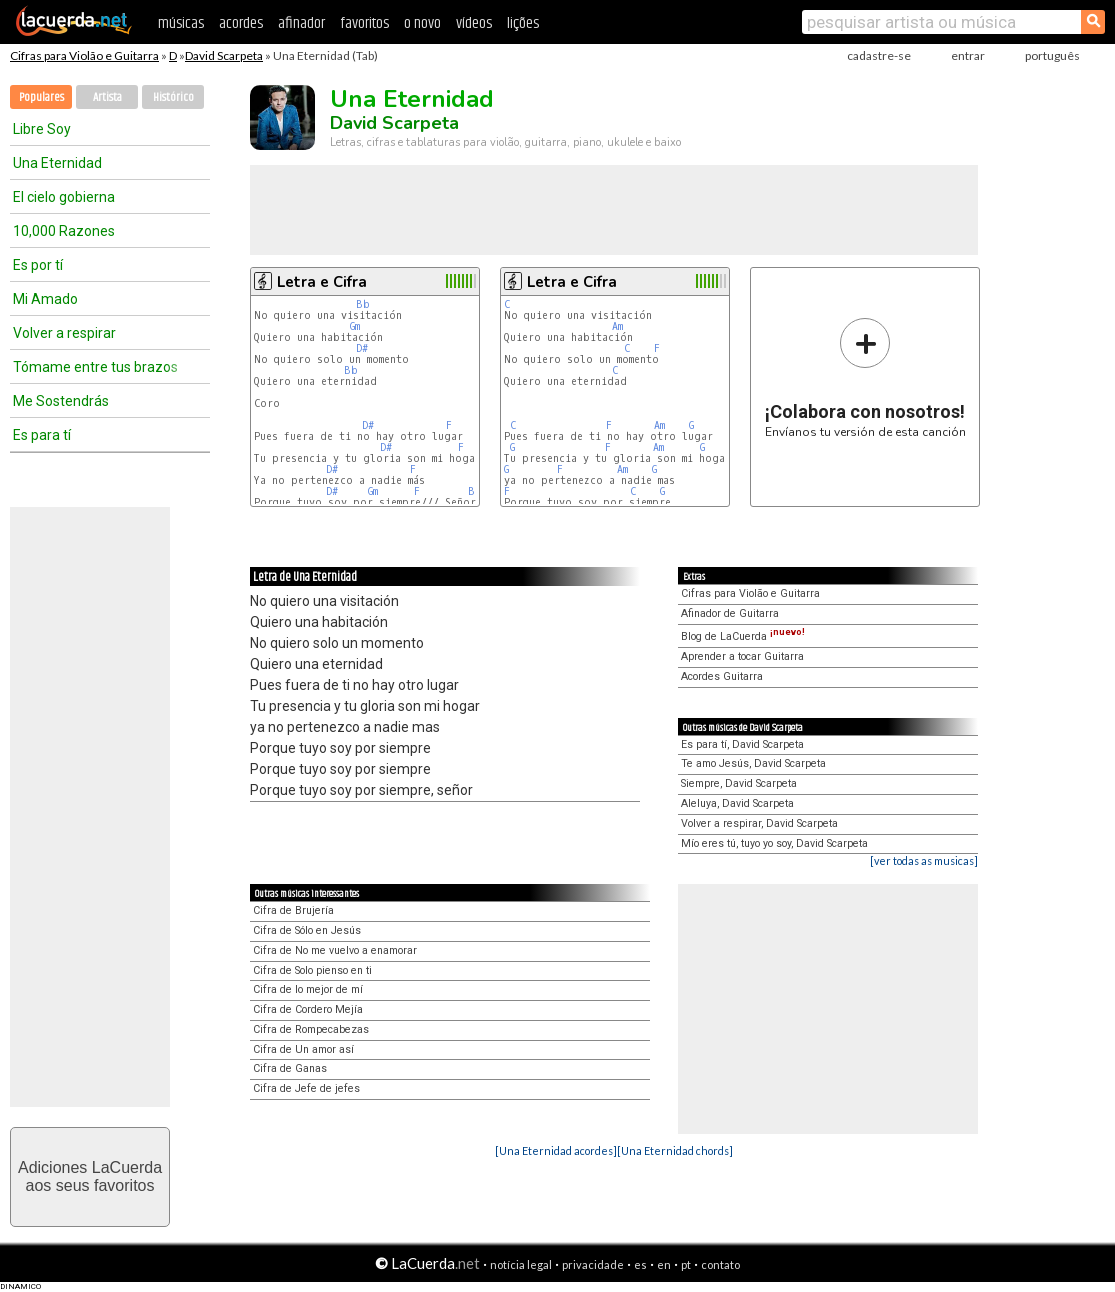 The width and height of the screenshot is (1115, 1292). Describe the element at coordinates (743, 636) in the screenshot. I see `Blog de LaCuerda` at that location.